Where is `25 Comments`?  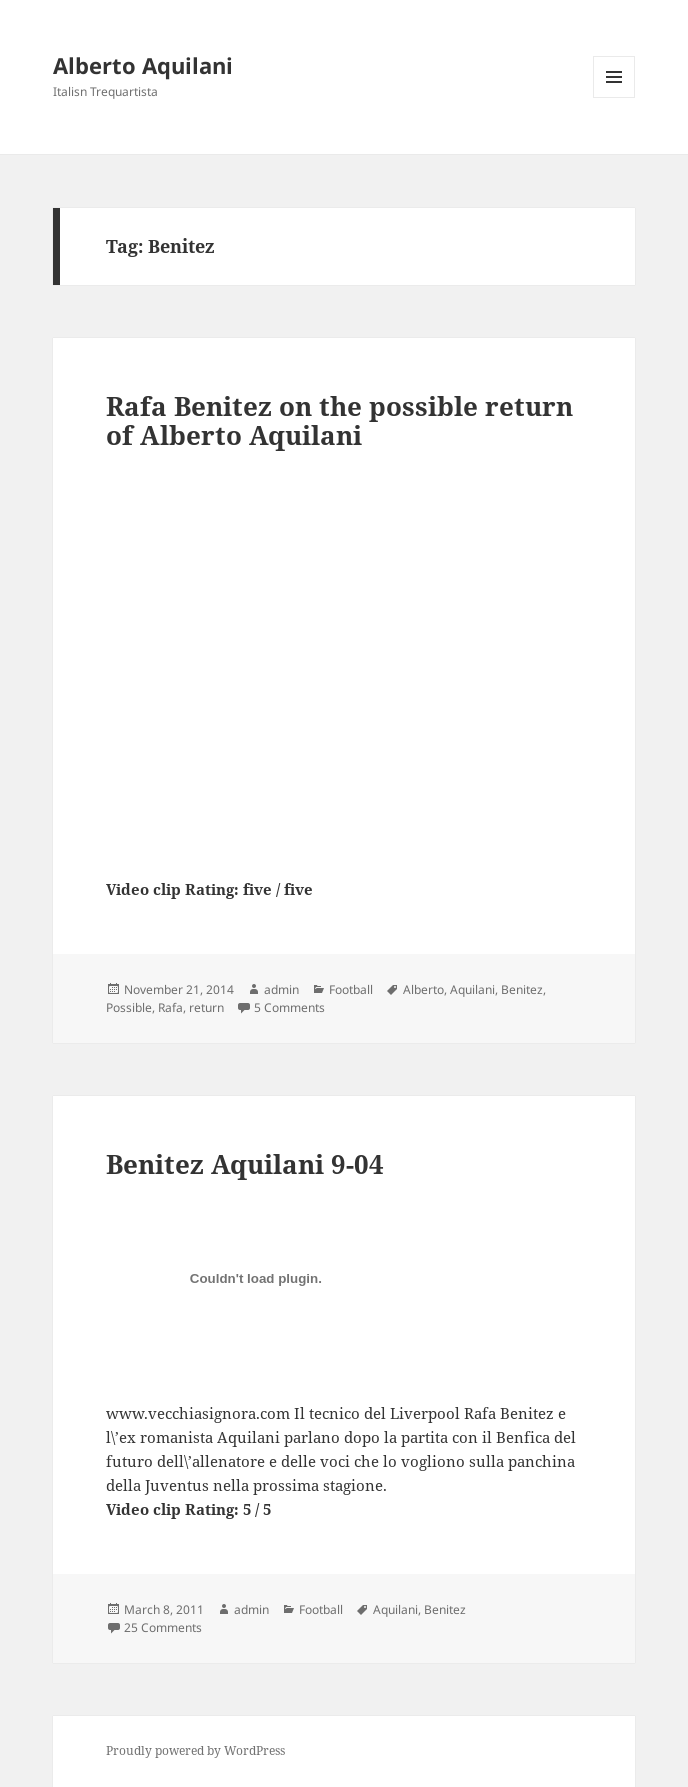
25 Comments is located at coordinates (163, 1627).